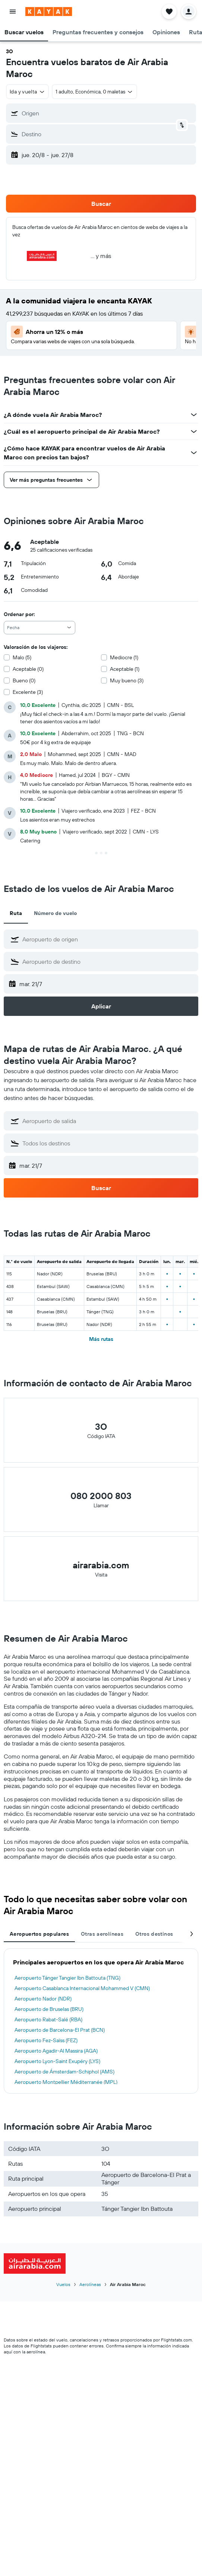  I want to click on Aeropuertos populares [tab], so click(39, 1934).